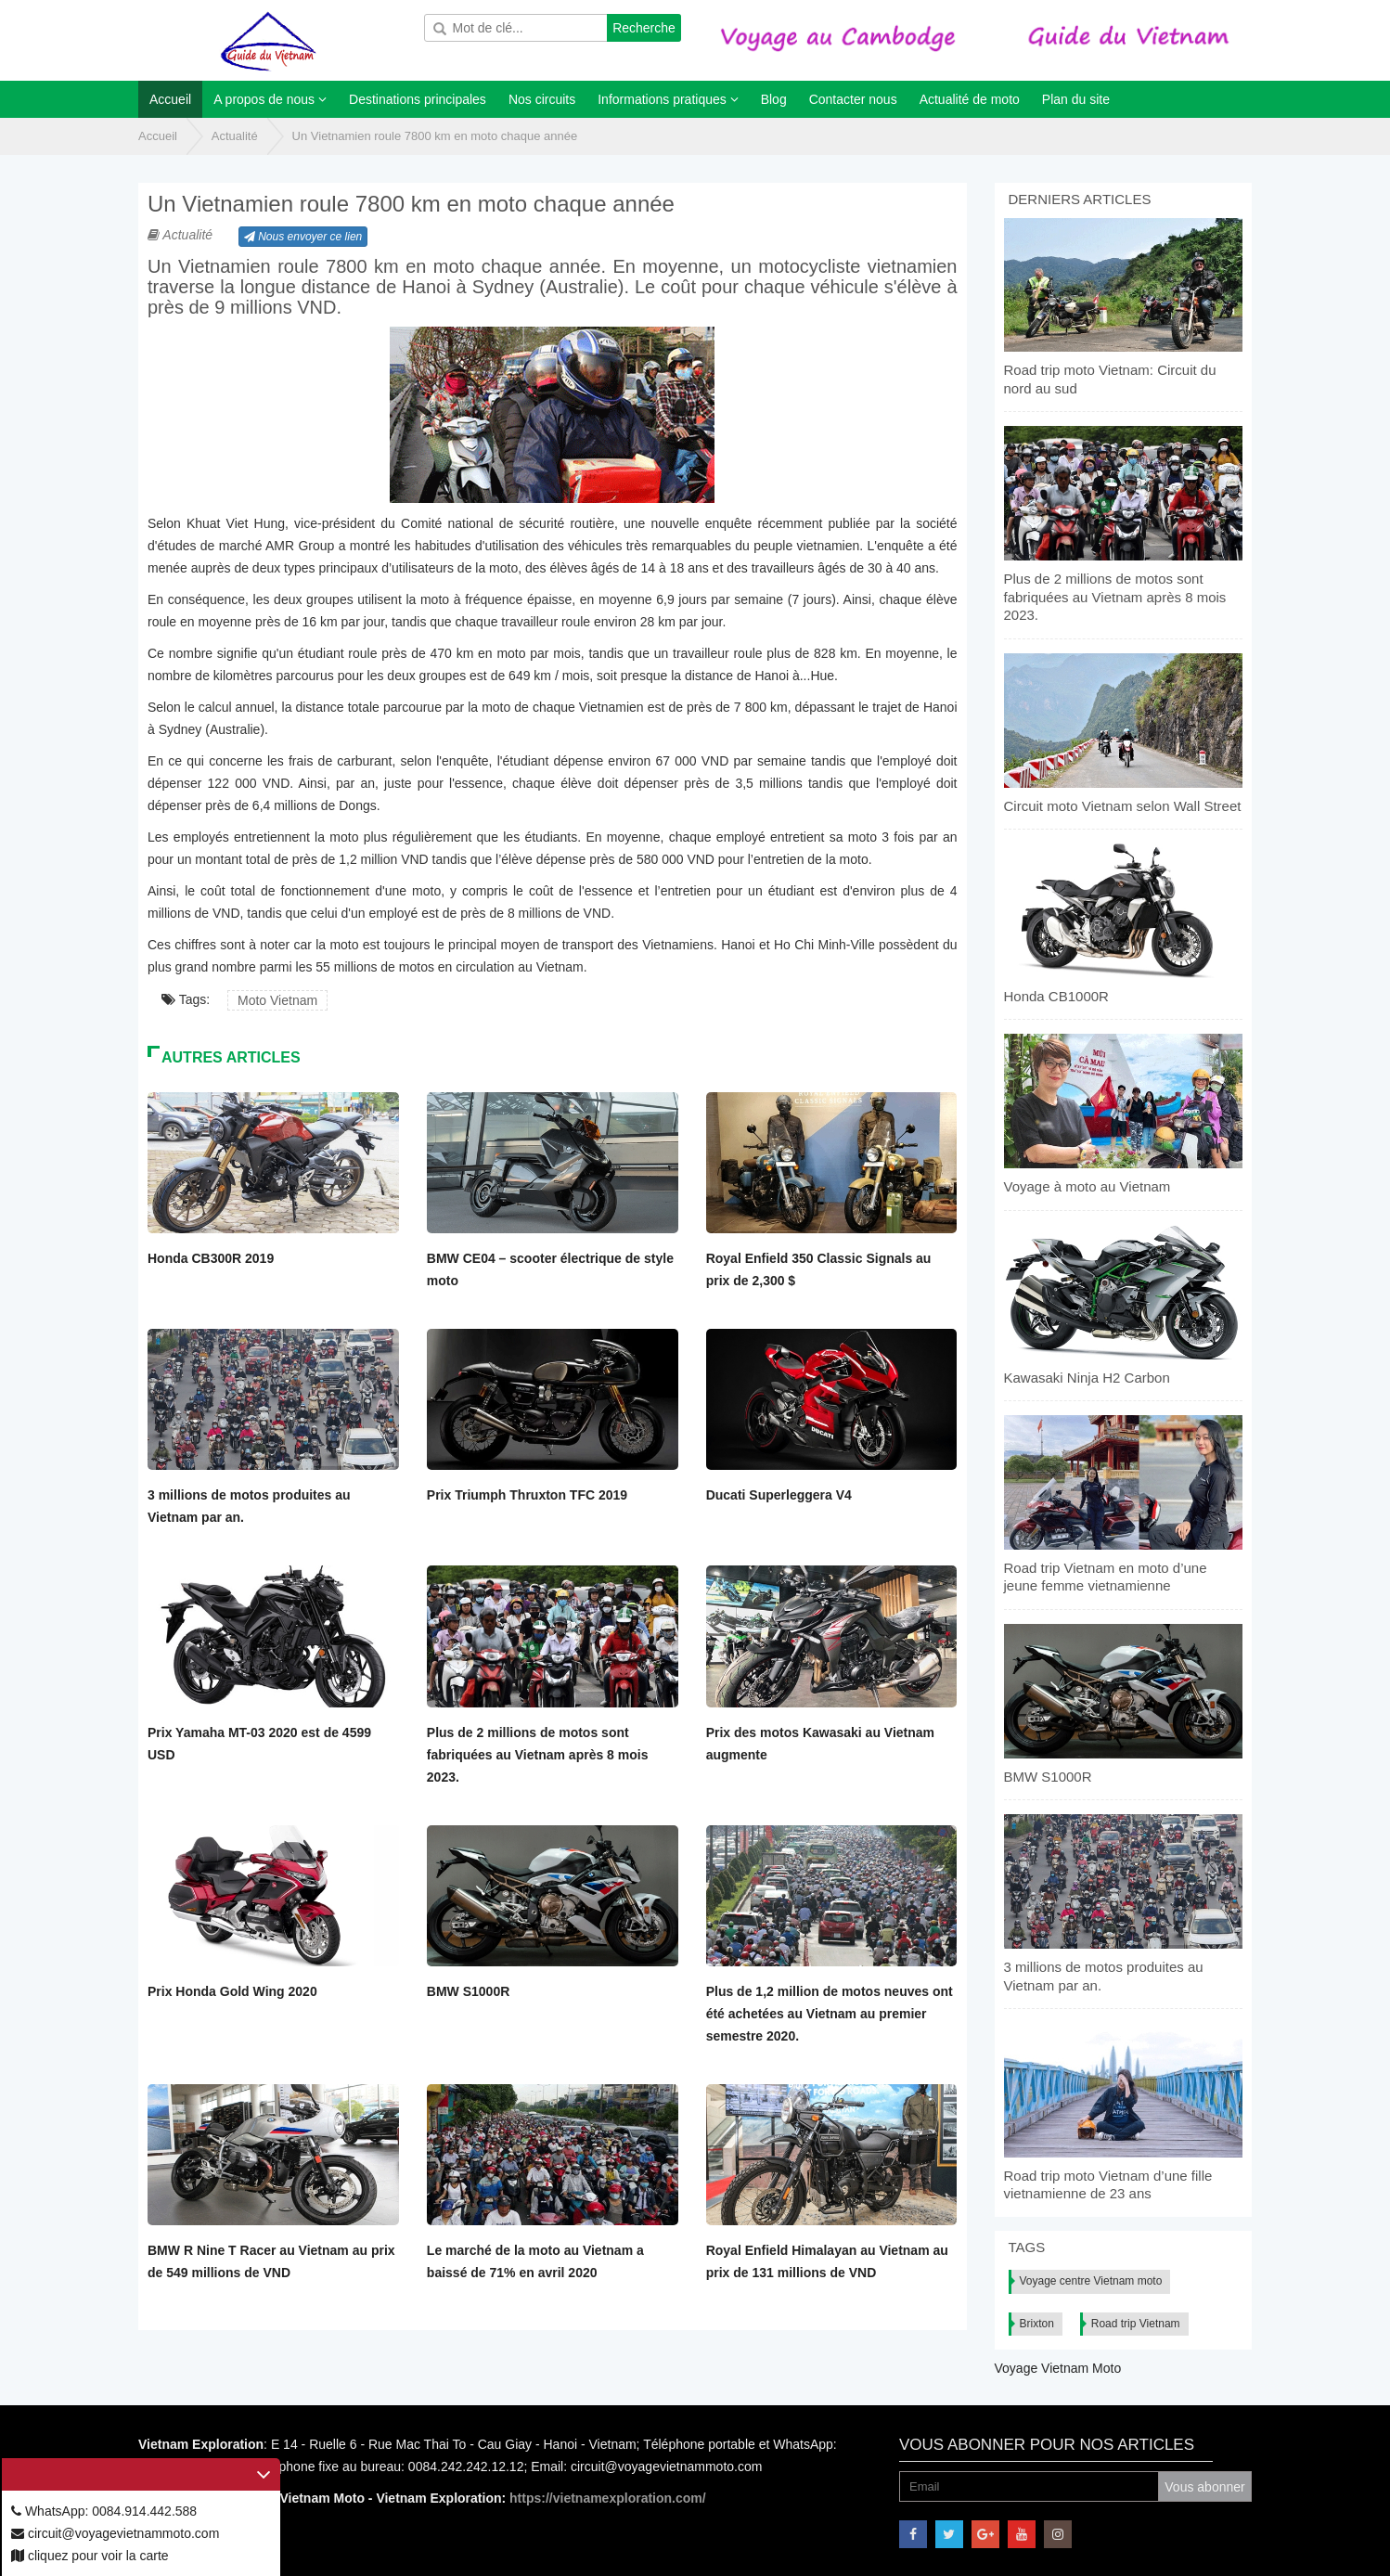 The width and height of the screenshot is (1390, 2576). Describe the element at coordinates (1091, 2280) in the screenshot. I see `Voyage centre Vietnam moto` at that location.